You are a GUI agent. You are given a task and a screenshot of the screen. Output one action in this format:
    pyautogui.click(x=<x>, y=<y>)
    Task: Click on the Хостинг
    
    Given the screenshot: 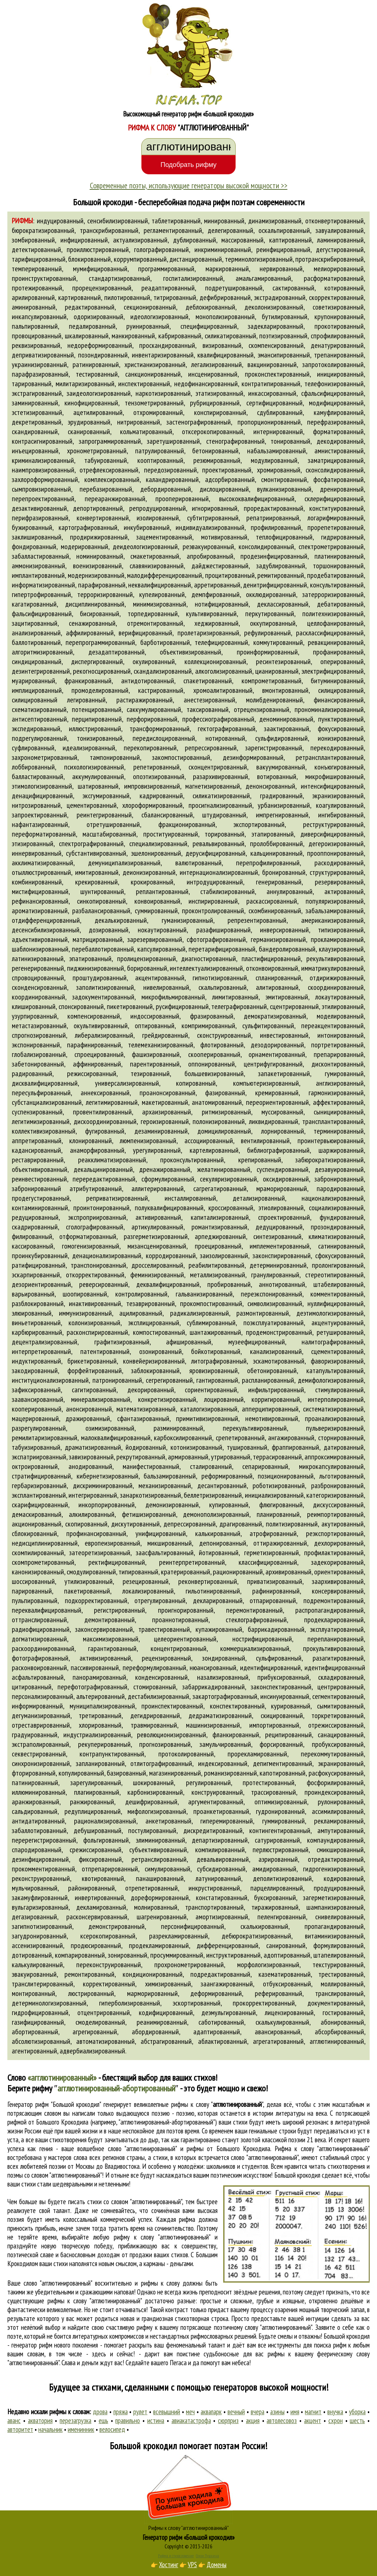 What is the action you would take?
    pyautogui.click(x=168, y=2564)
    